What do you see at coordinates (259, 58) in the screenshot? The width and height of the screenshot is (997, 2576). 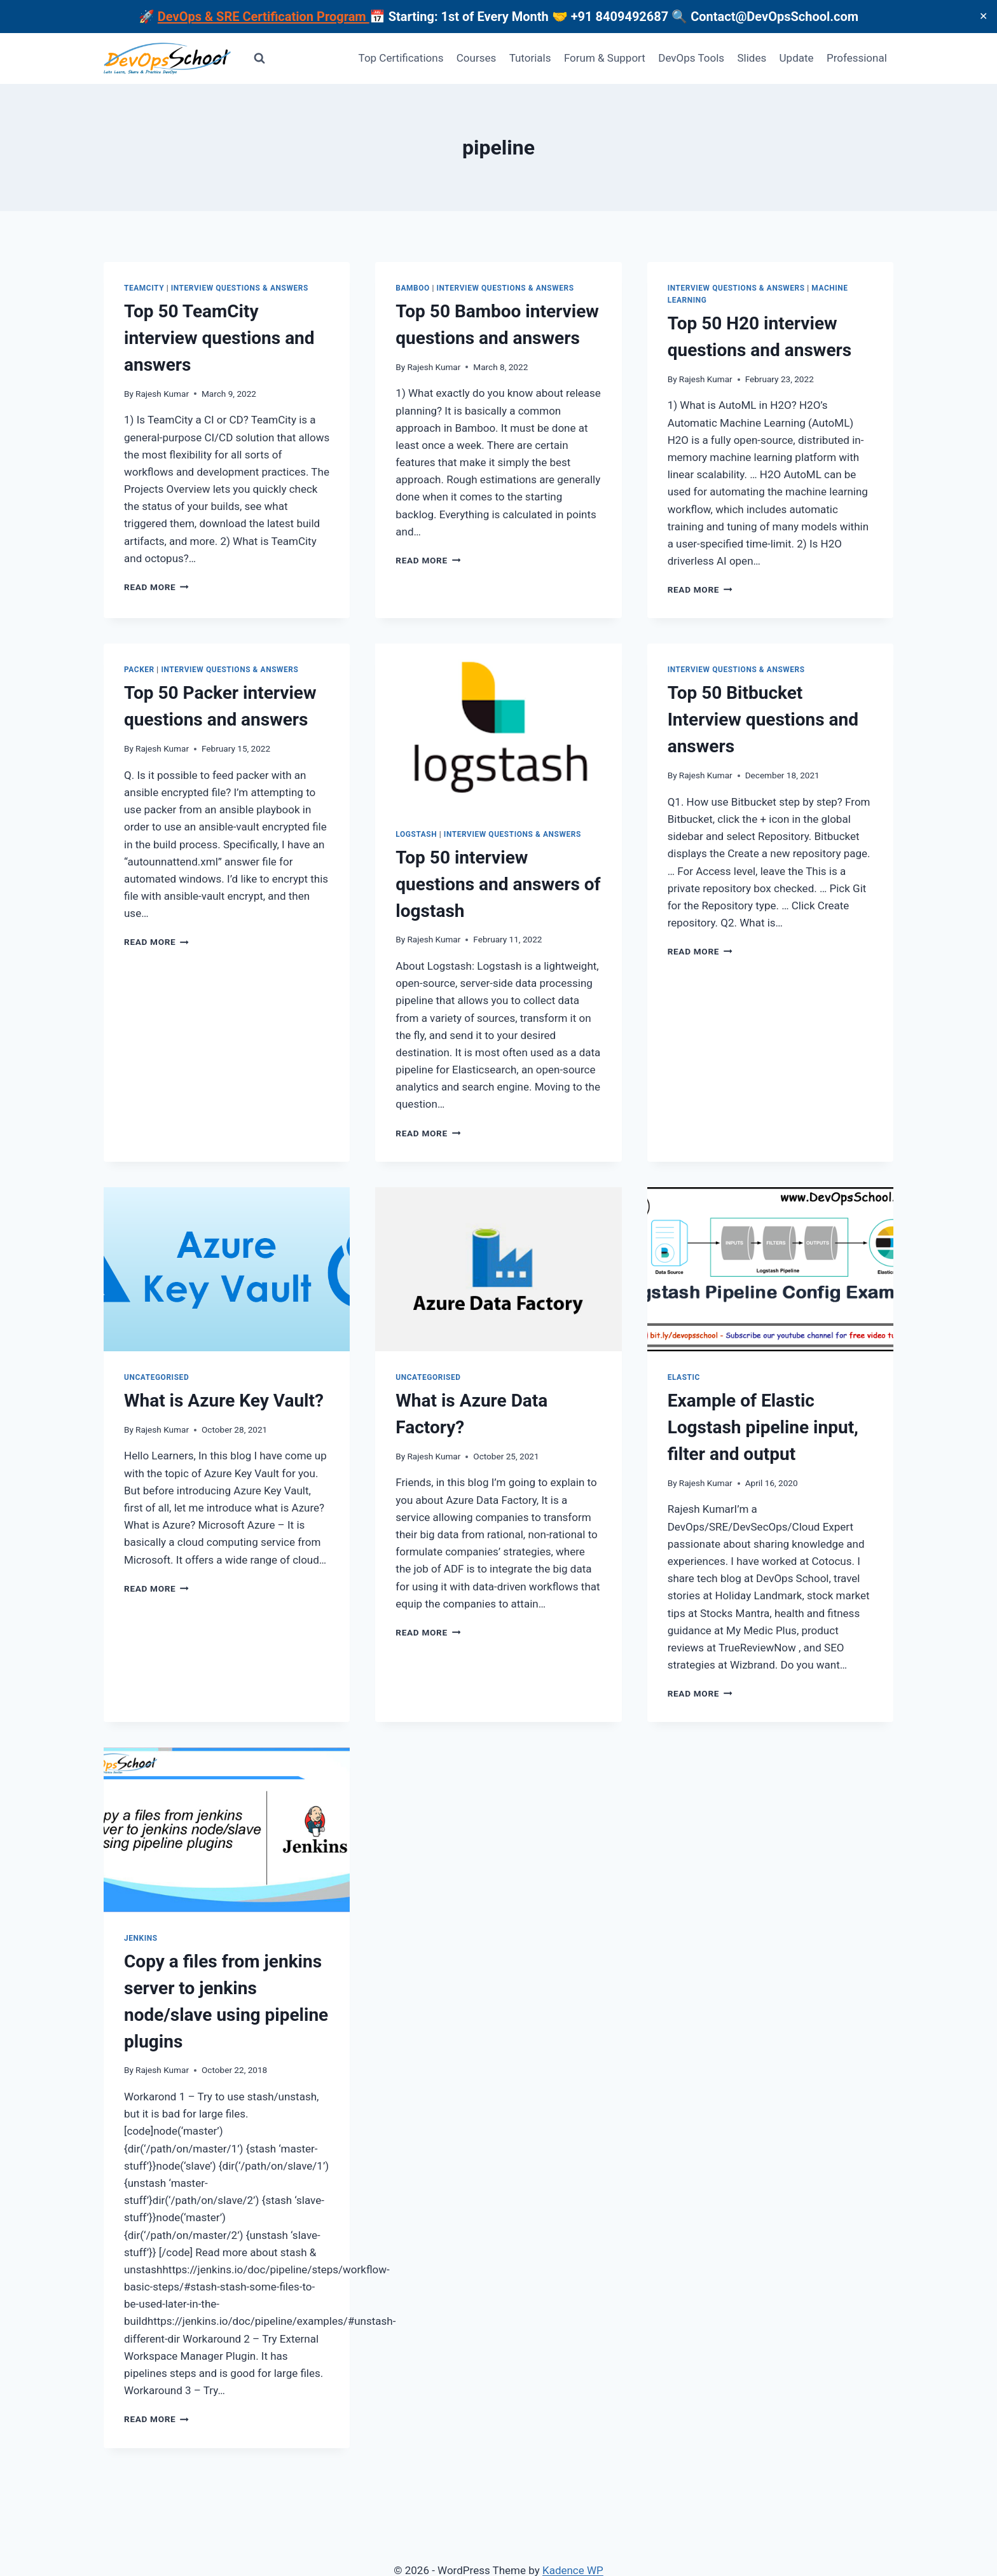 I see `[View Search Form]` at bounding box center [259, 58].